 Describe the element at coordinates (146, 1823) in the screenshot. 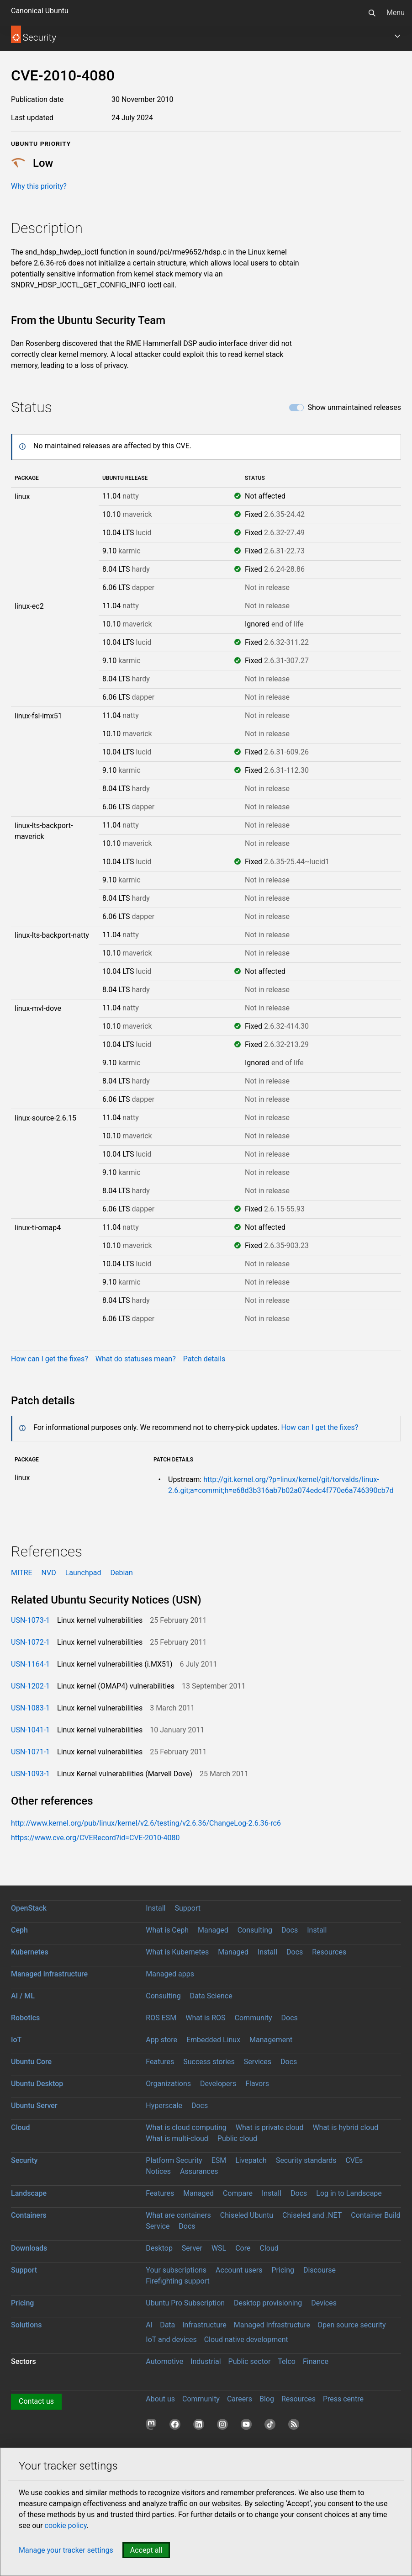

I see `http://www.kernel.org/pub/linux/kernel/v2.6/testing/v2.6.36/ChangeLog-2.6.36-rc6` at that location.